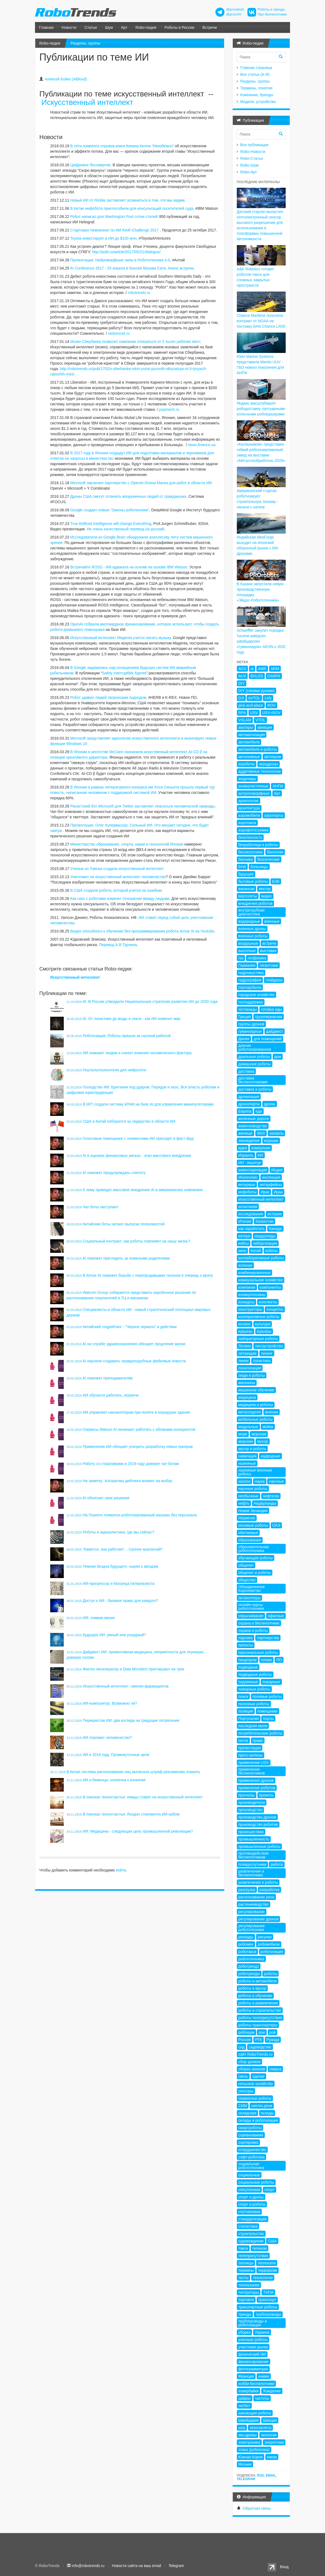 The image size is (325, 2576). I want to click on Уничтожит ли искусственный интеллект человечество, so click(118, 877).